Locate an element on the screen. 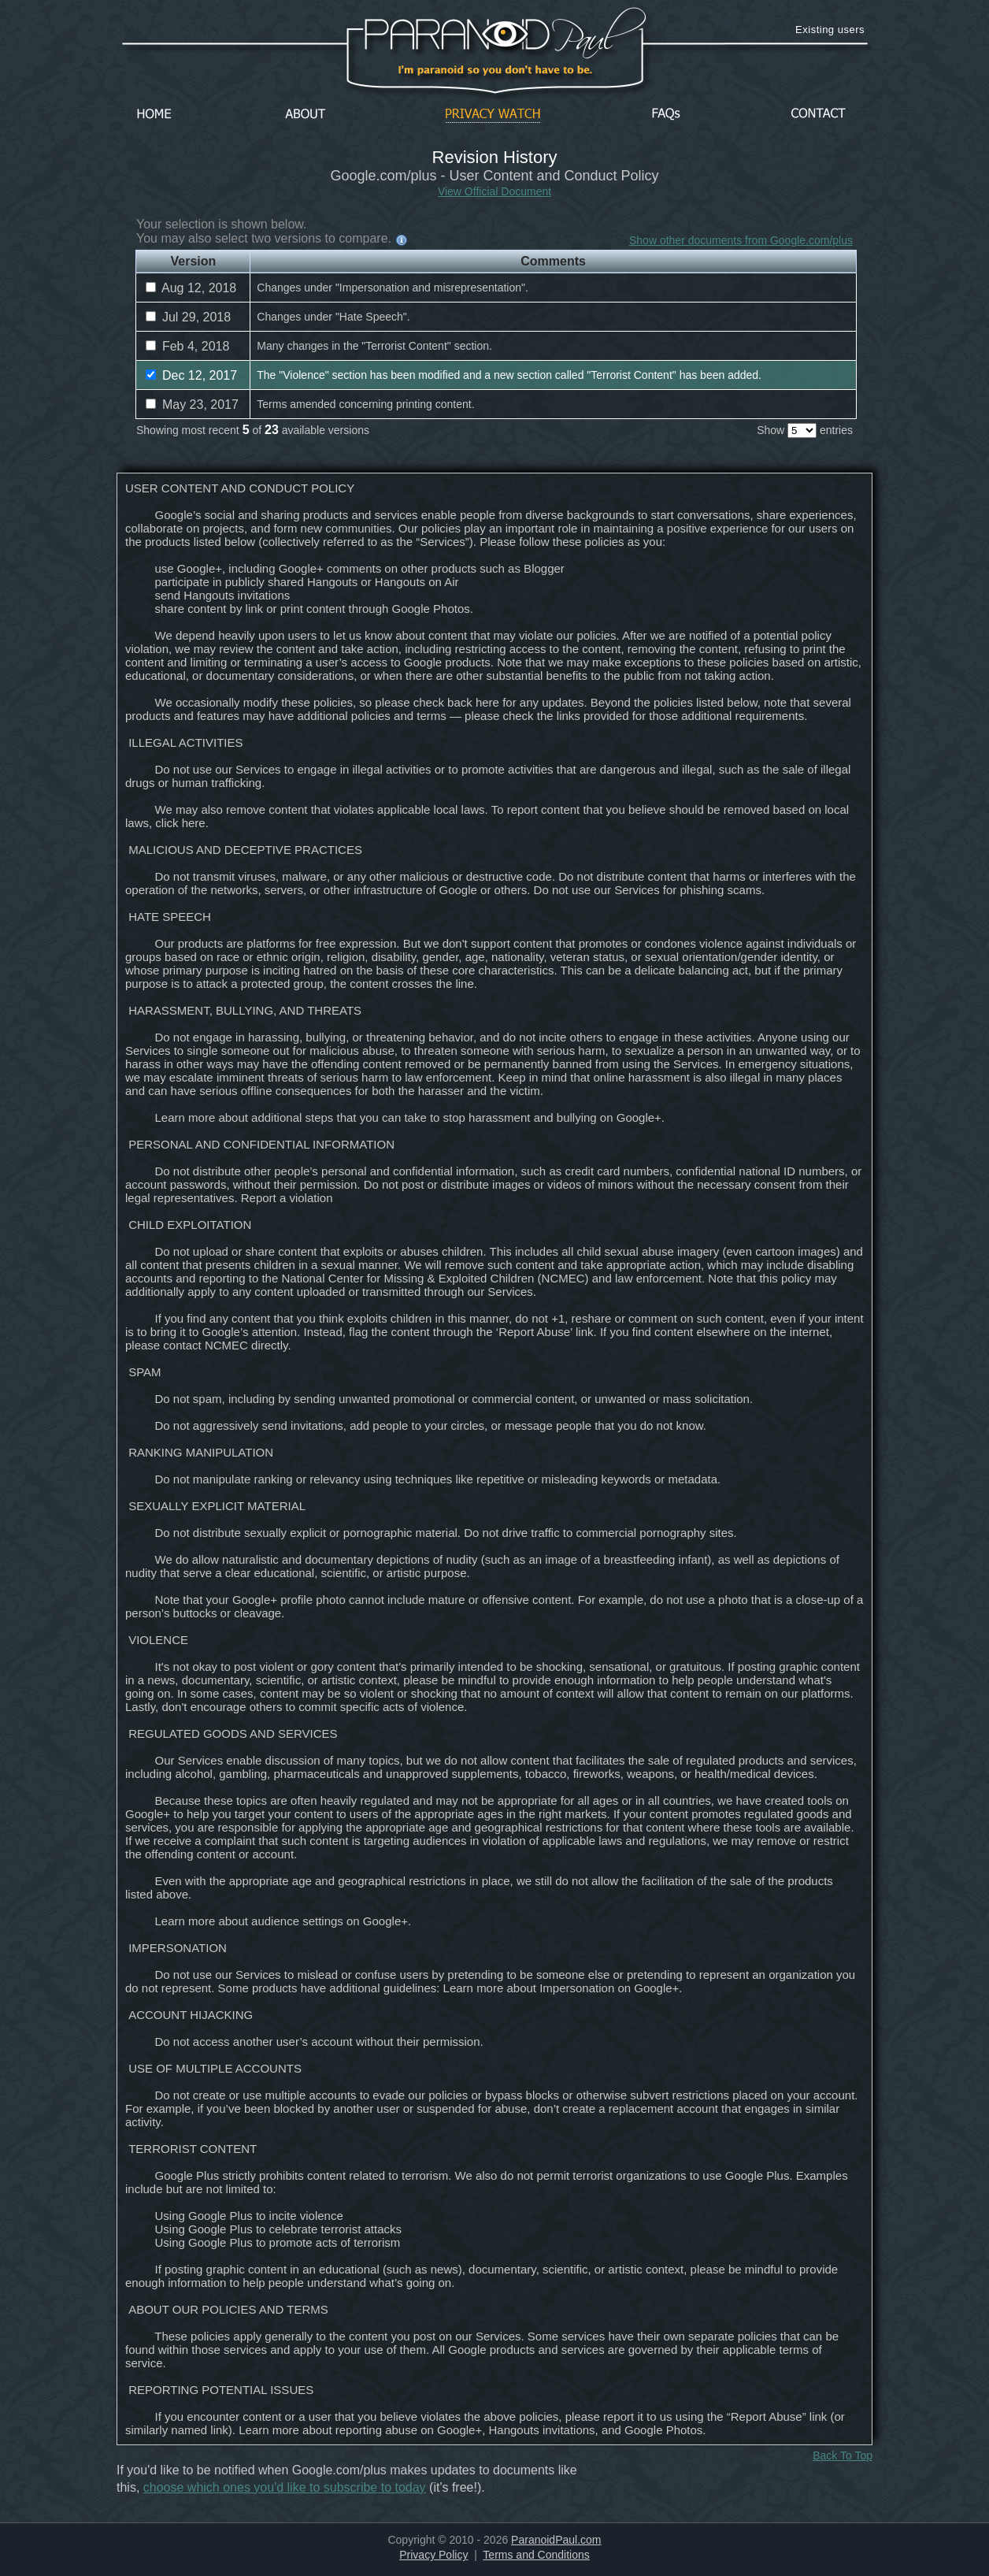 The height and width of the screenshot is (2576, 989). ParanoidPaul.com is located at coordinates (556, 2539).